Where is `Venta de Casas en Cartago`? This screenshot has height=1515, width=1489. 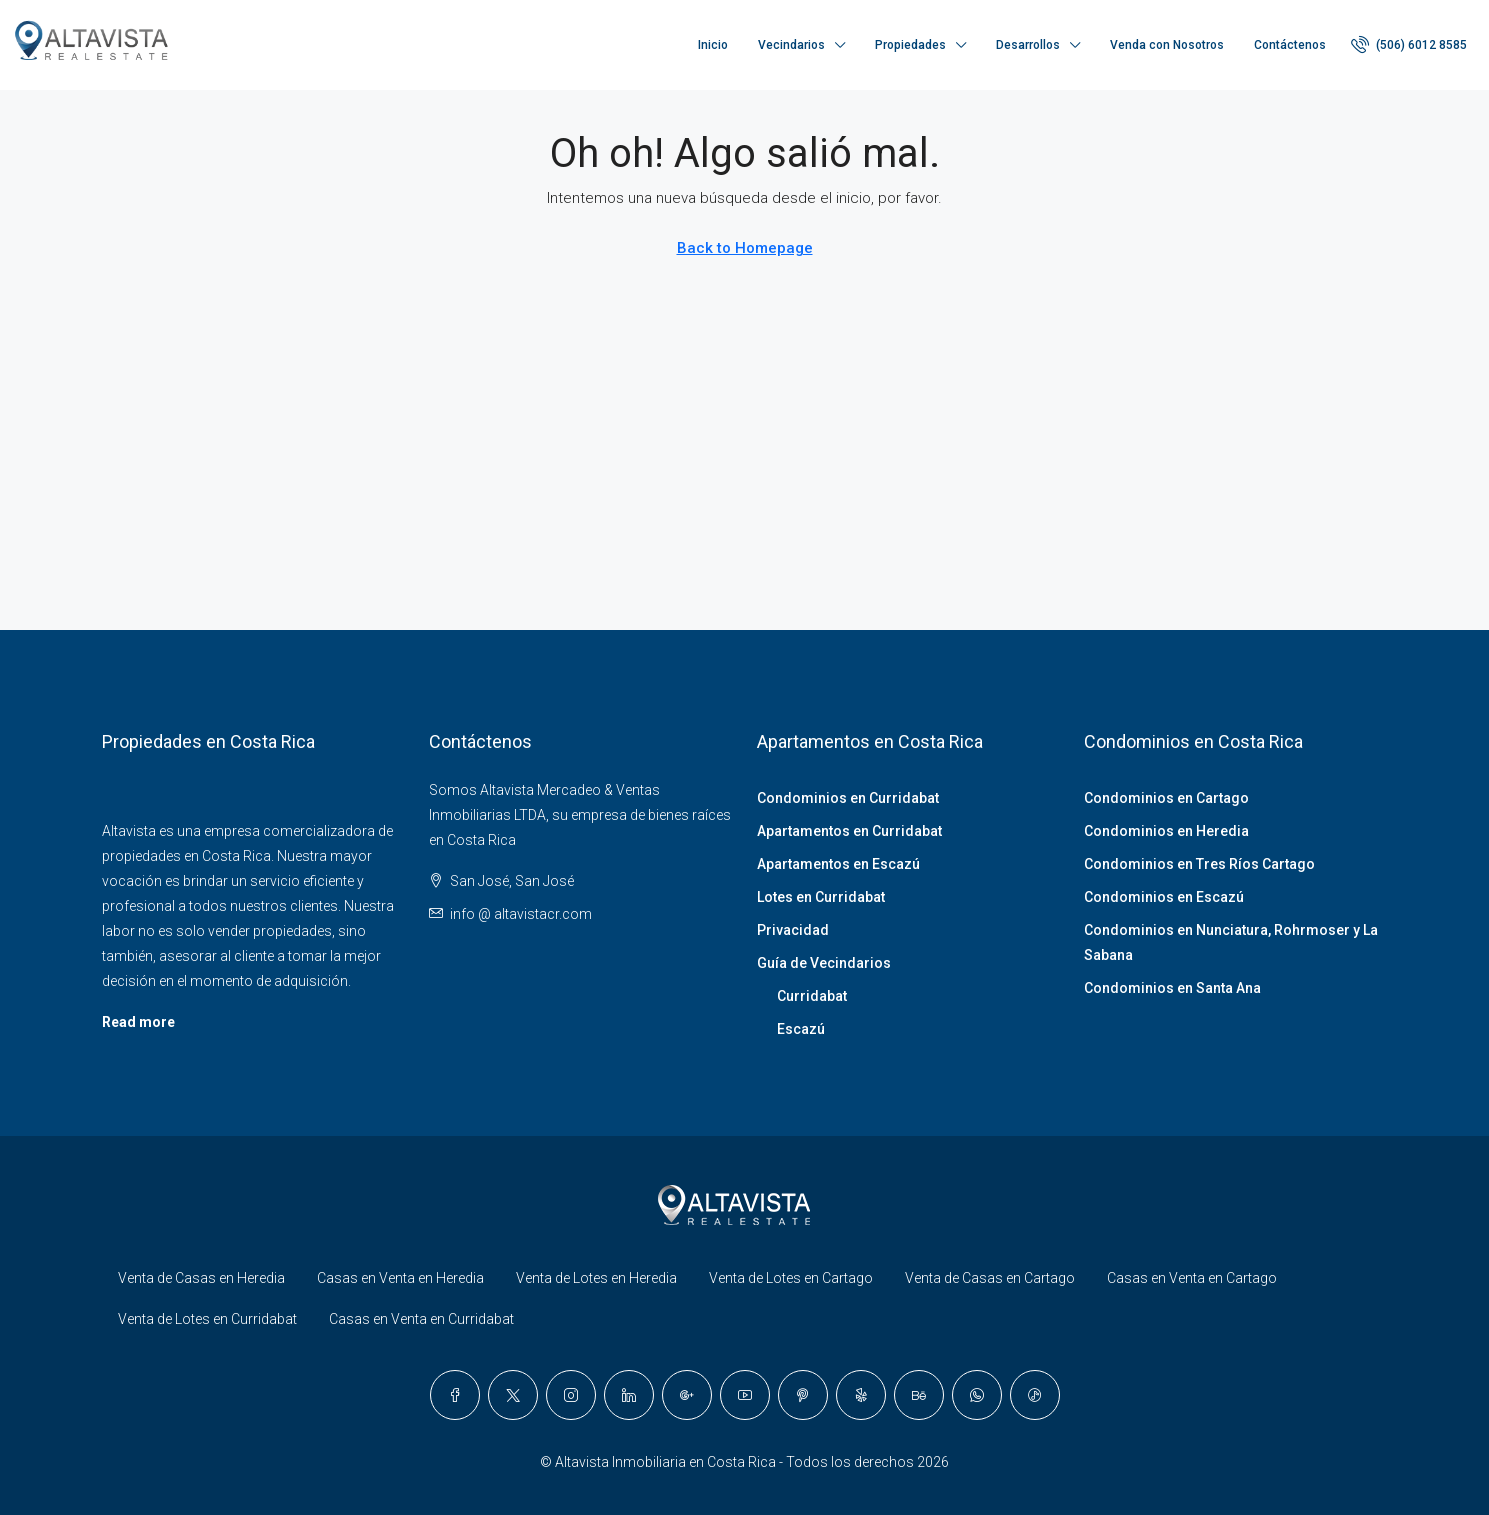 Venta de Casas en Cartago is located at coordinates (990, 1278).